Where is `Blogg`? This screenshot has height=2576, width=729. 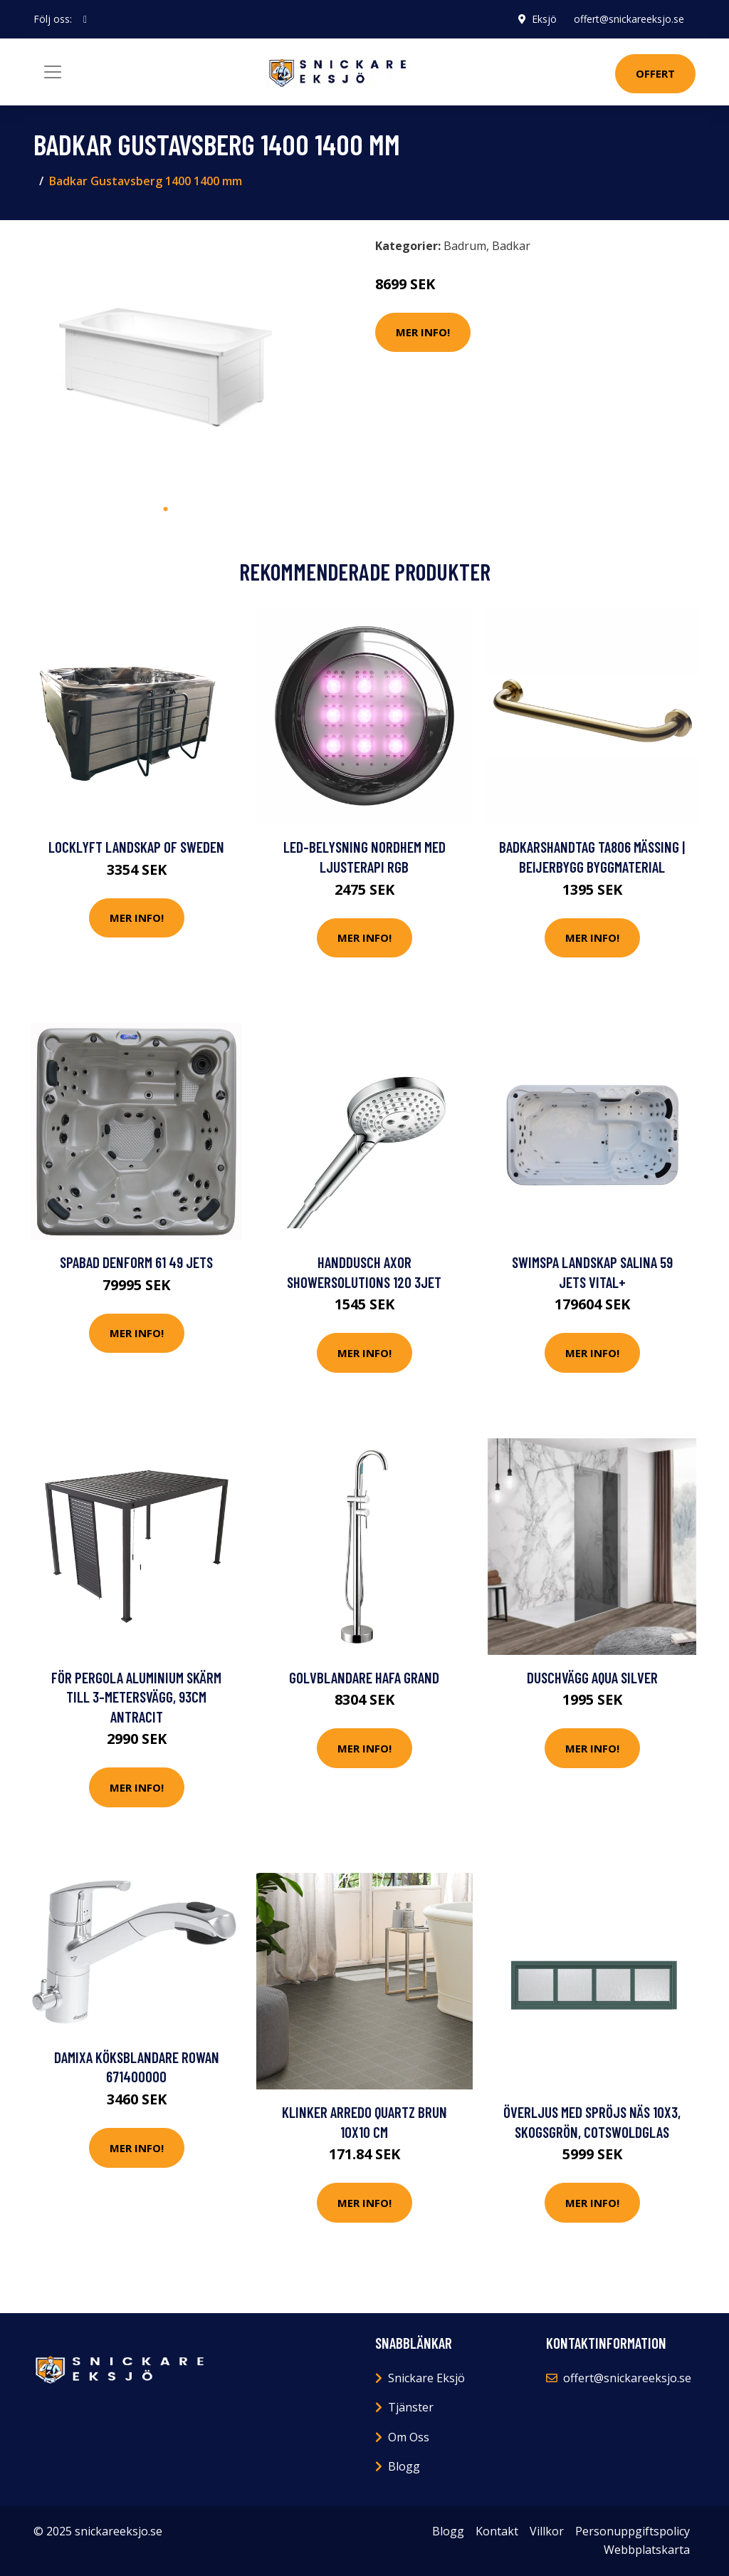
Blogg is located at coordinates (404, 2466).